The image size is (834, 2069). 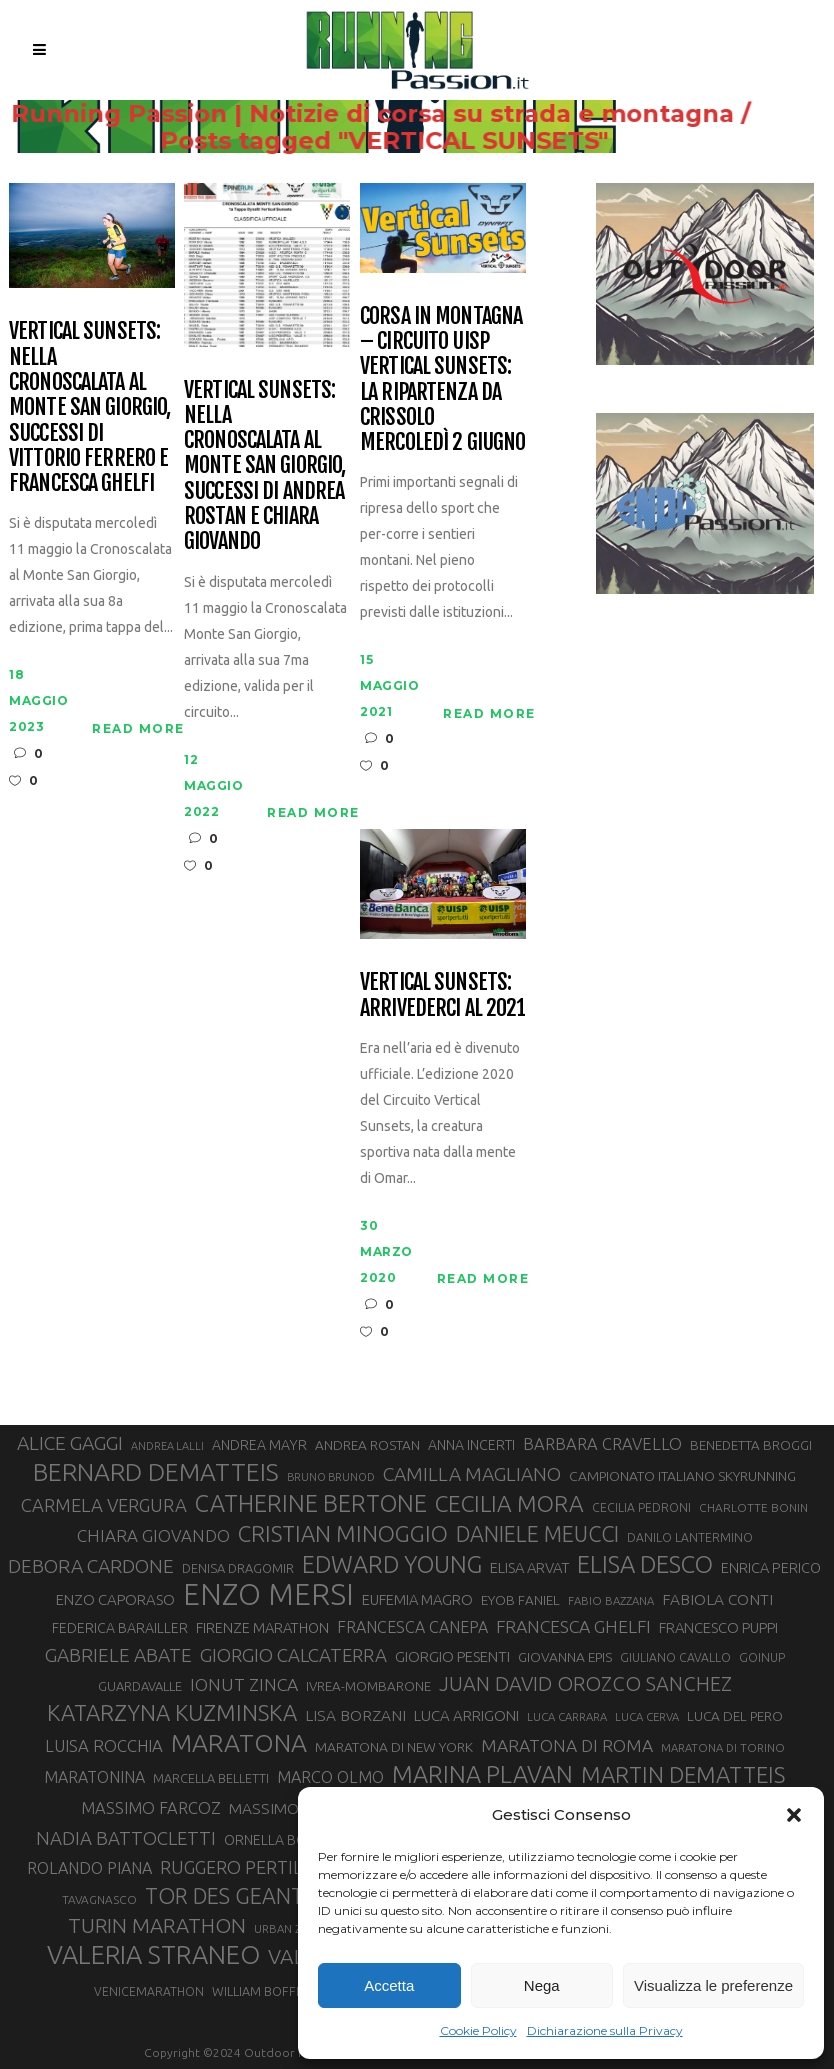 I want to click on JUAN DAVID OROZCO SANCHEZ [JUAN DAVID OROZCO SANCHEZ (59 elementi)], so click(x=585, y=1683).